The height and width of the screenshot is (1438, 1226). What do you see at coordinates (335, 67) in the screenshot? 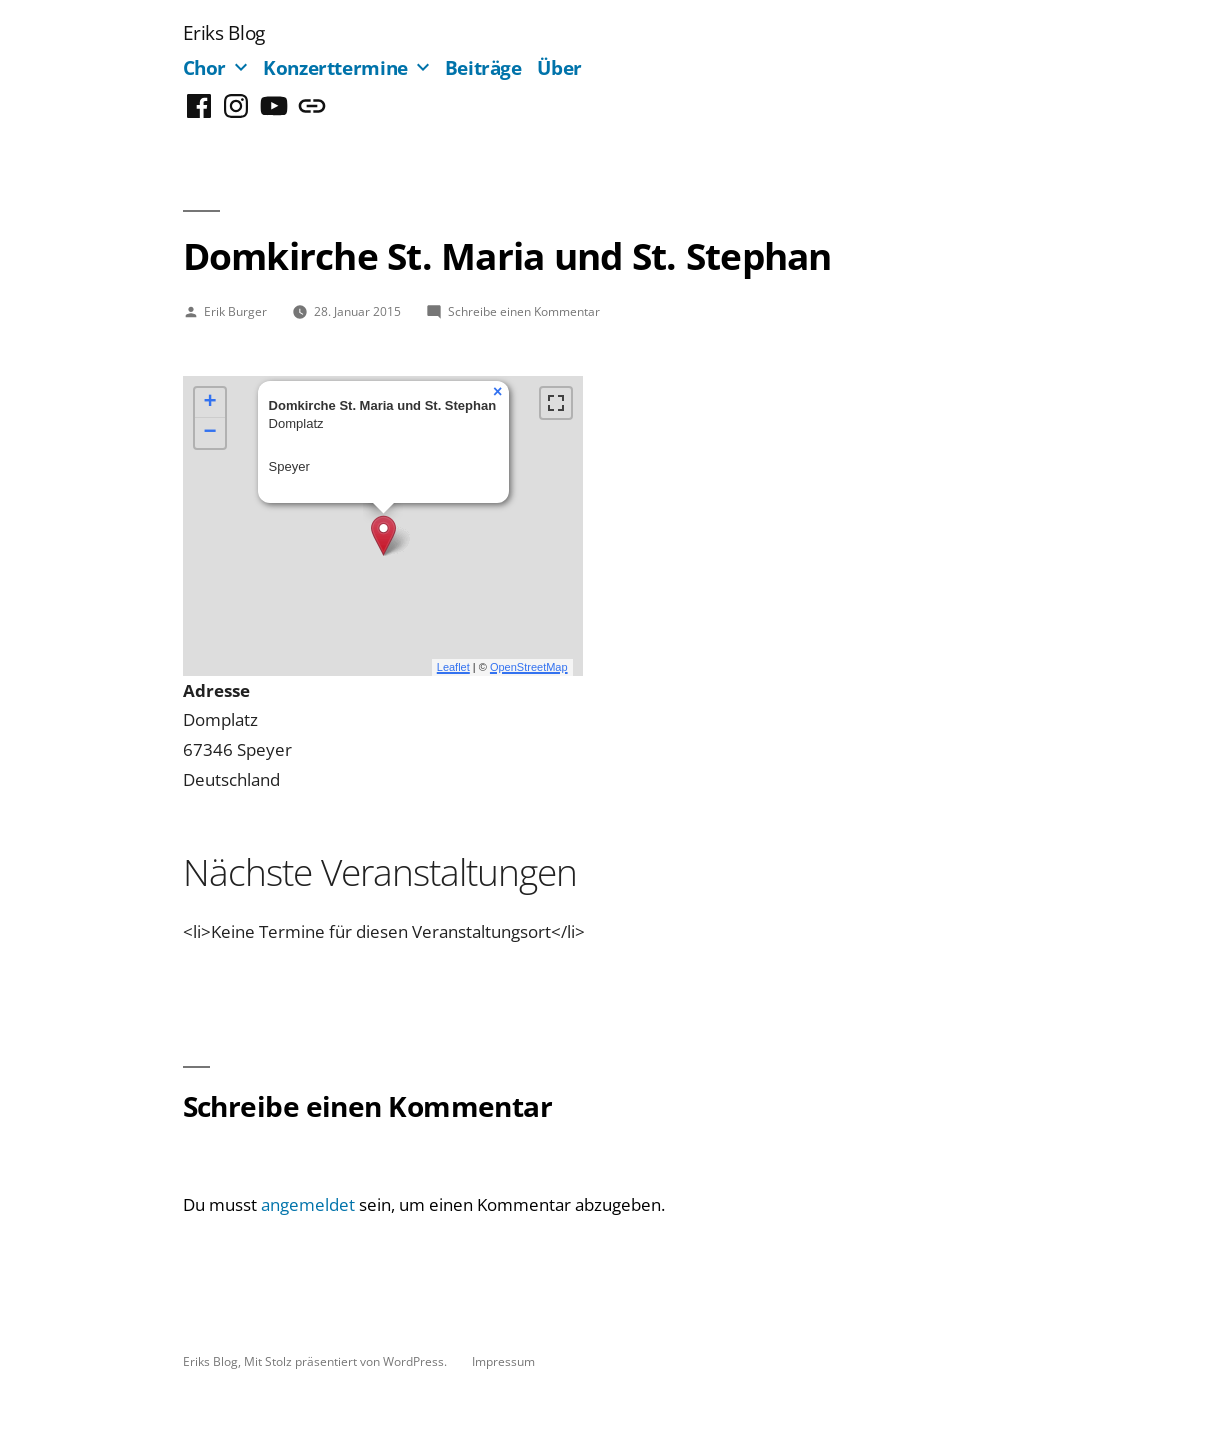
I see `Konzerttermine` at bounding box center [335, 67].